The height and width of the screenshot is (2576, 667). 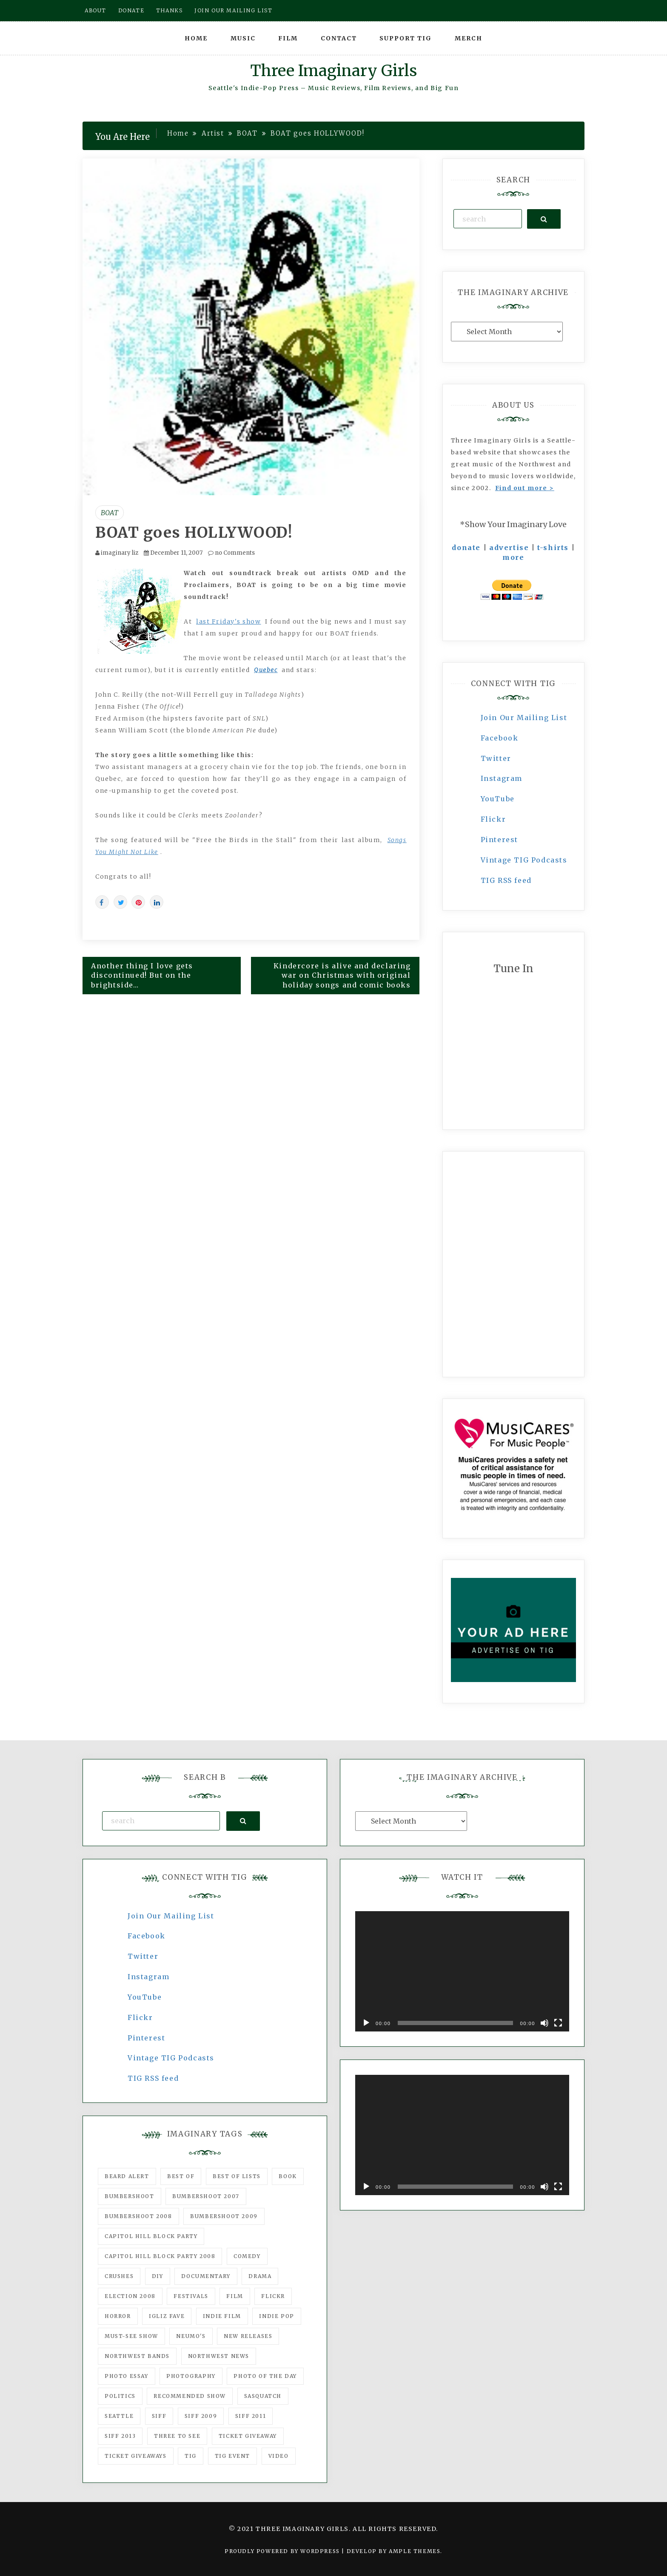 I want to click on Proudly powered by WordPress, so click(x=283, y=2551).